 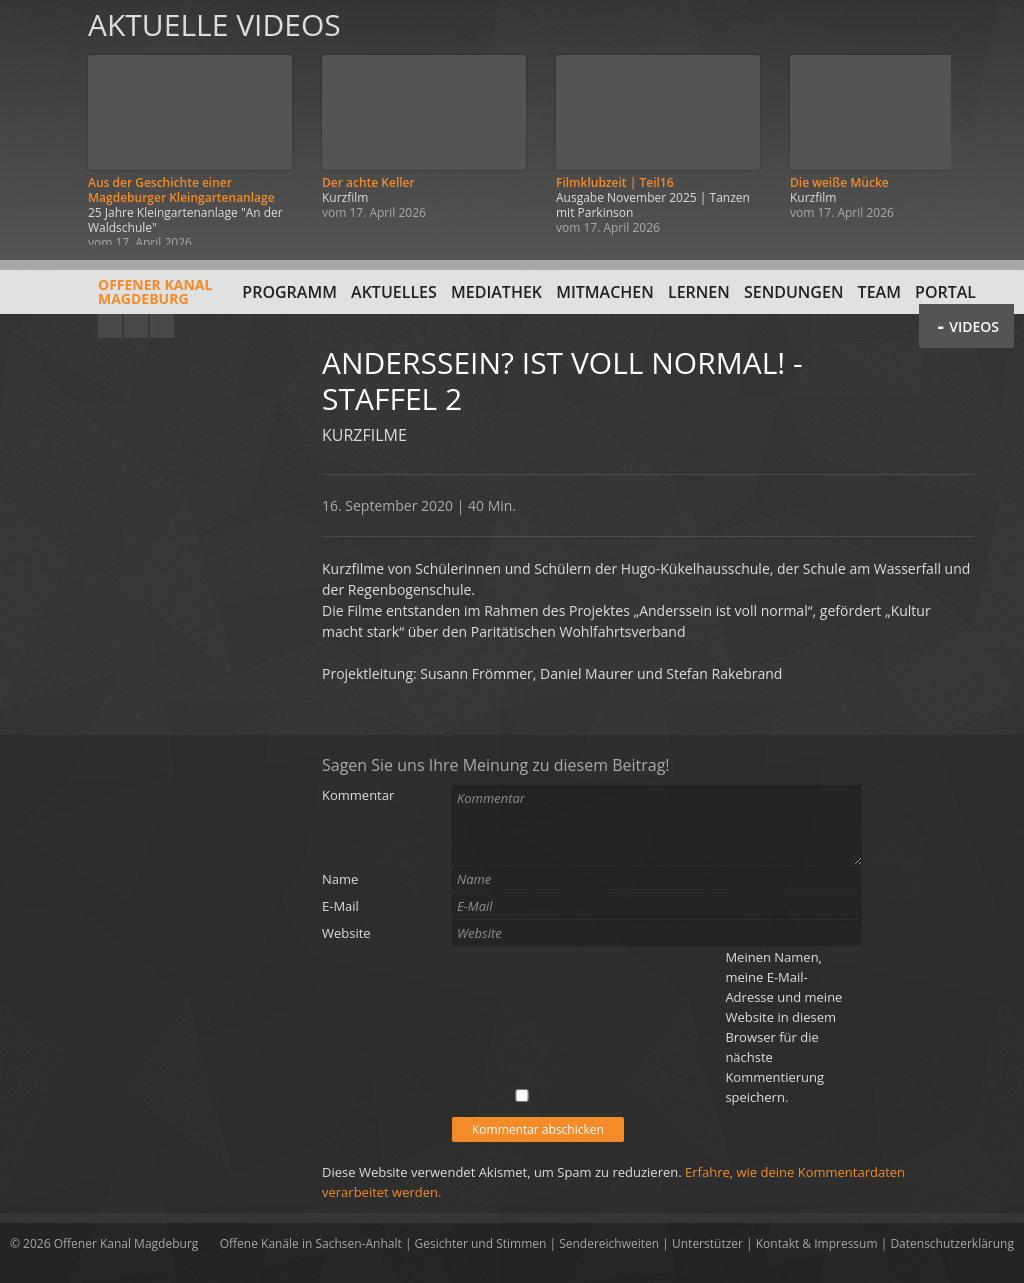 I want to click on Website, so click(x=346, y=933).